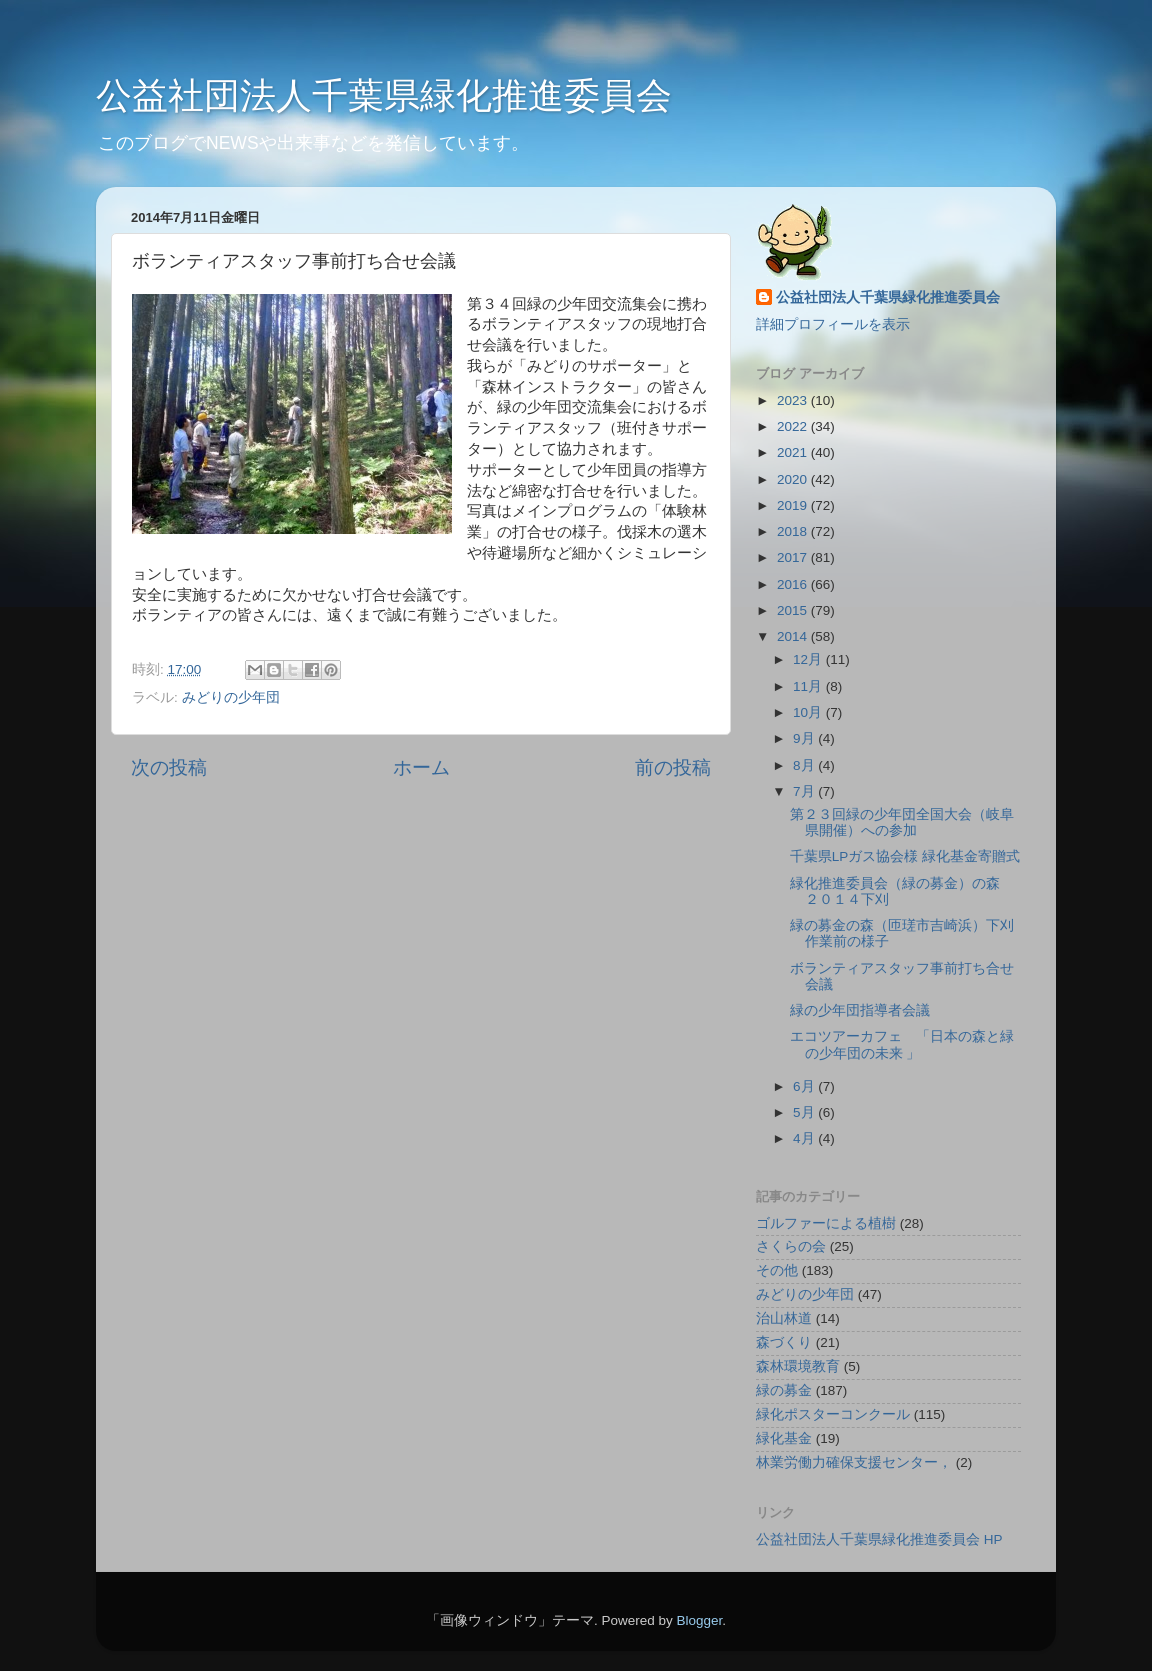  I want to click on 緑化ポスターコンクール, so click(833, 1414).